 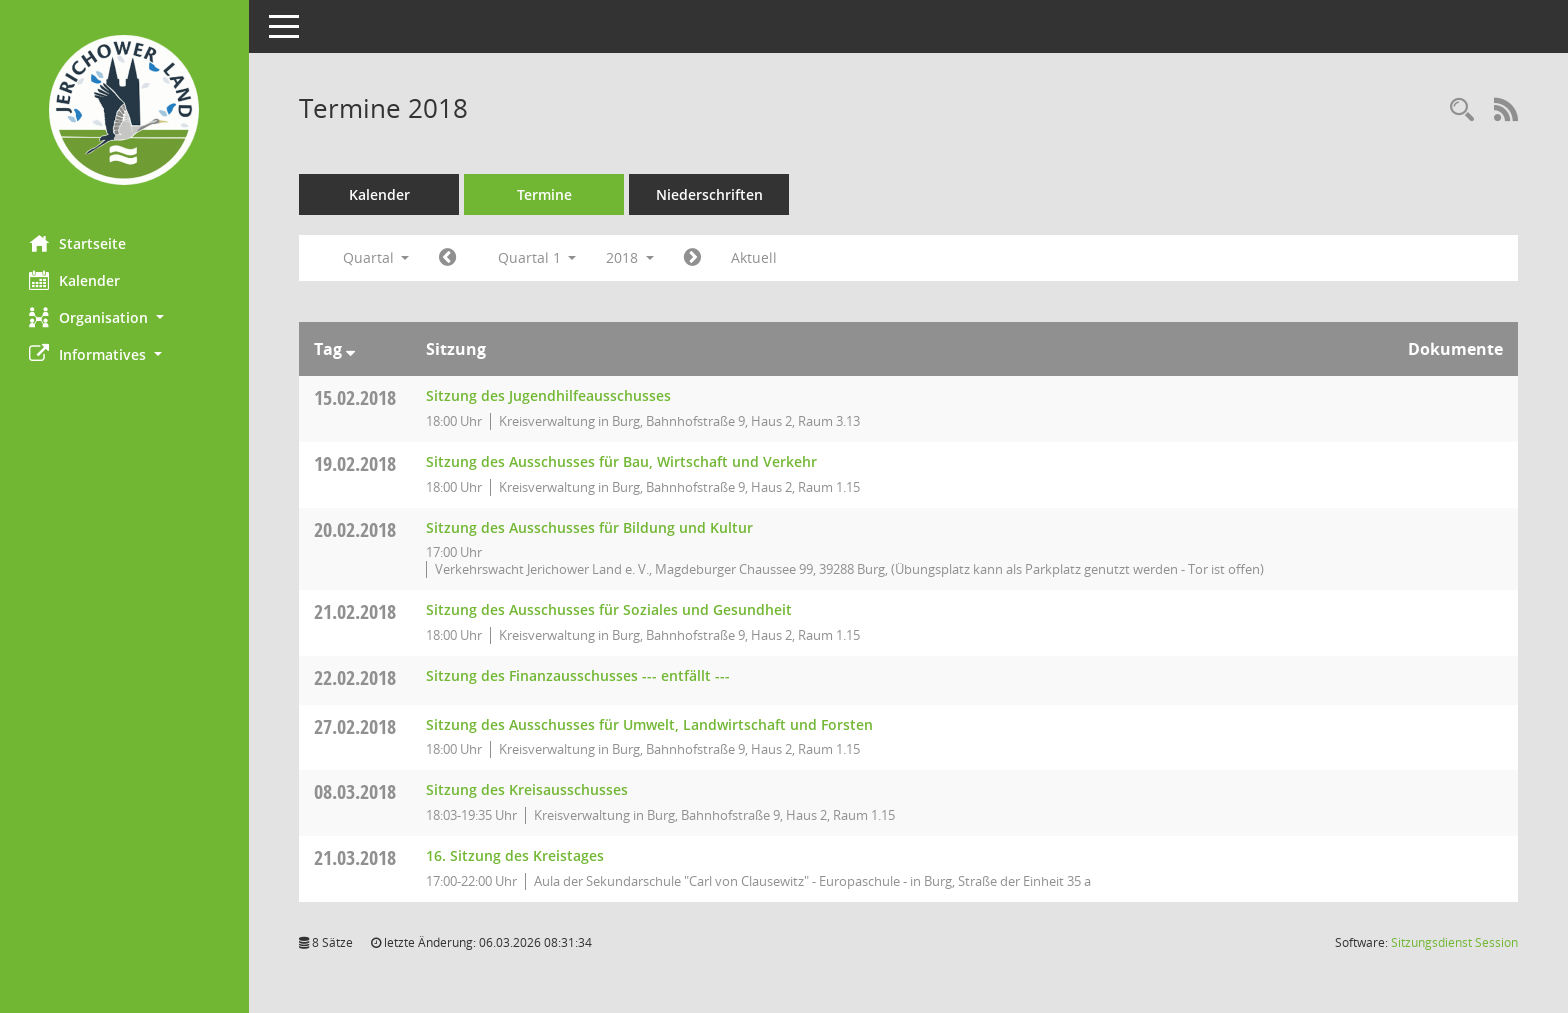 What do you see at coordinates (590, 527) in the screenshot?
I see `Sitzung des Ausschusses für Bildung und Kultur [Details anzeigen: Ausschuss für Bildung und Kultur 20.02.2018]` at bounding box center [590, 527].